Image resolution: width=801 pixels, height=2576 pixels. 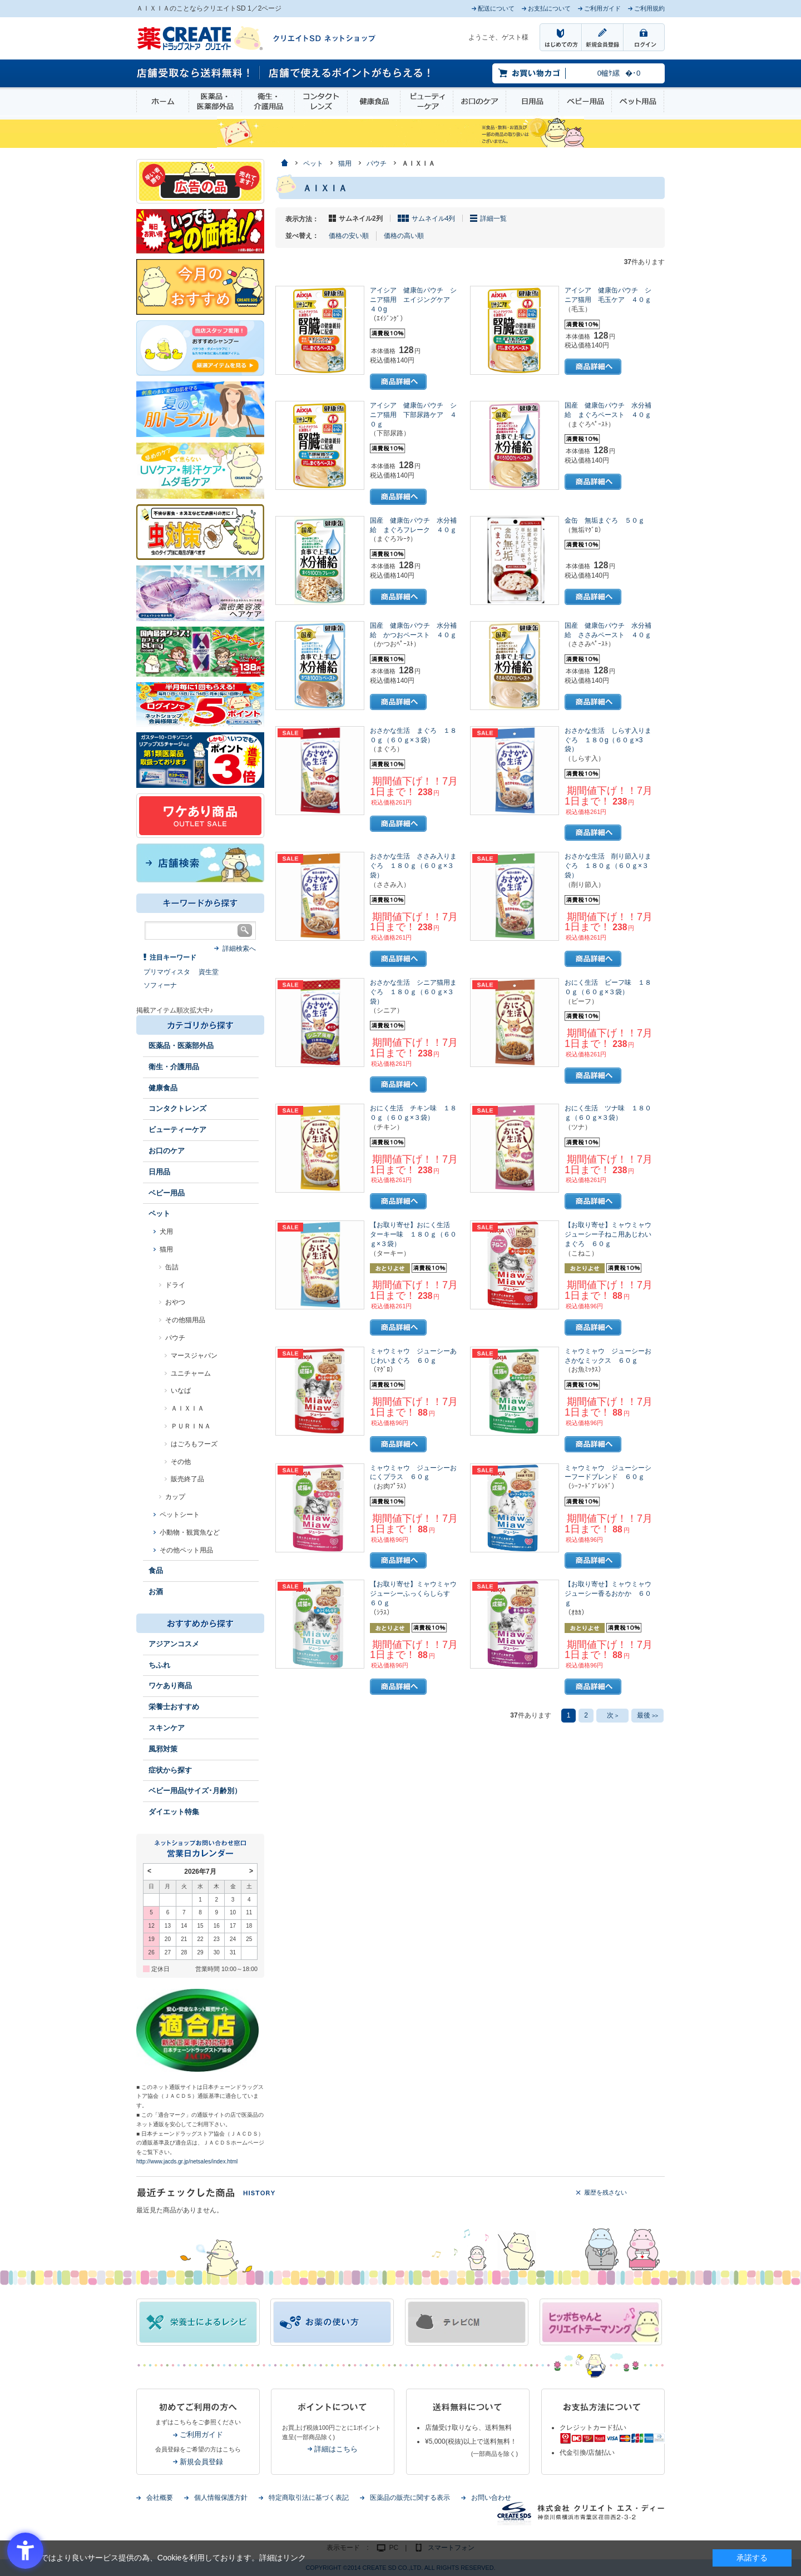 I want to click on http://www.jacds.gr.jp/netsales/index.html [http://www.jacds.gr.jp/netsales/index.html - Open in New Tab], so click(x=187, y=2161).